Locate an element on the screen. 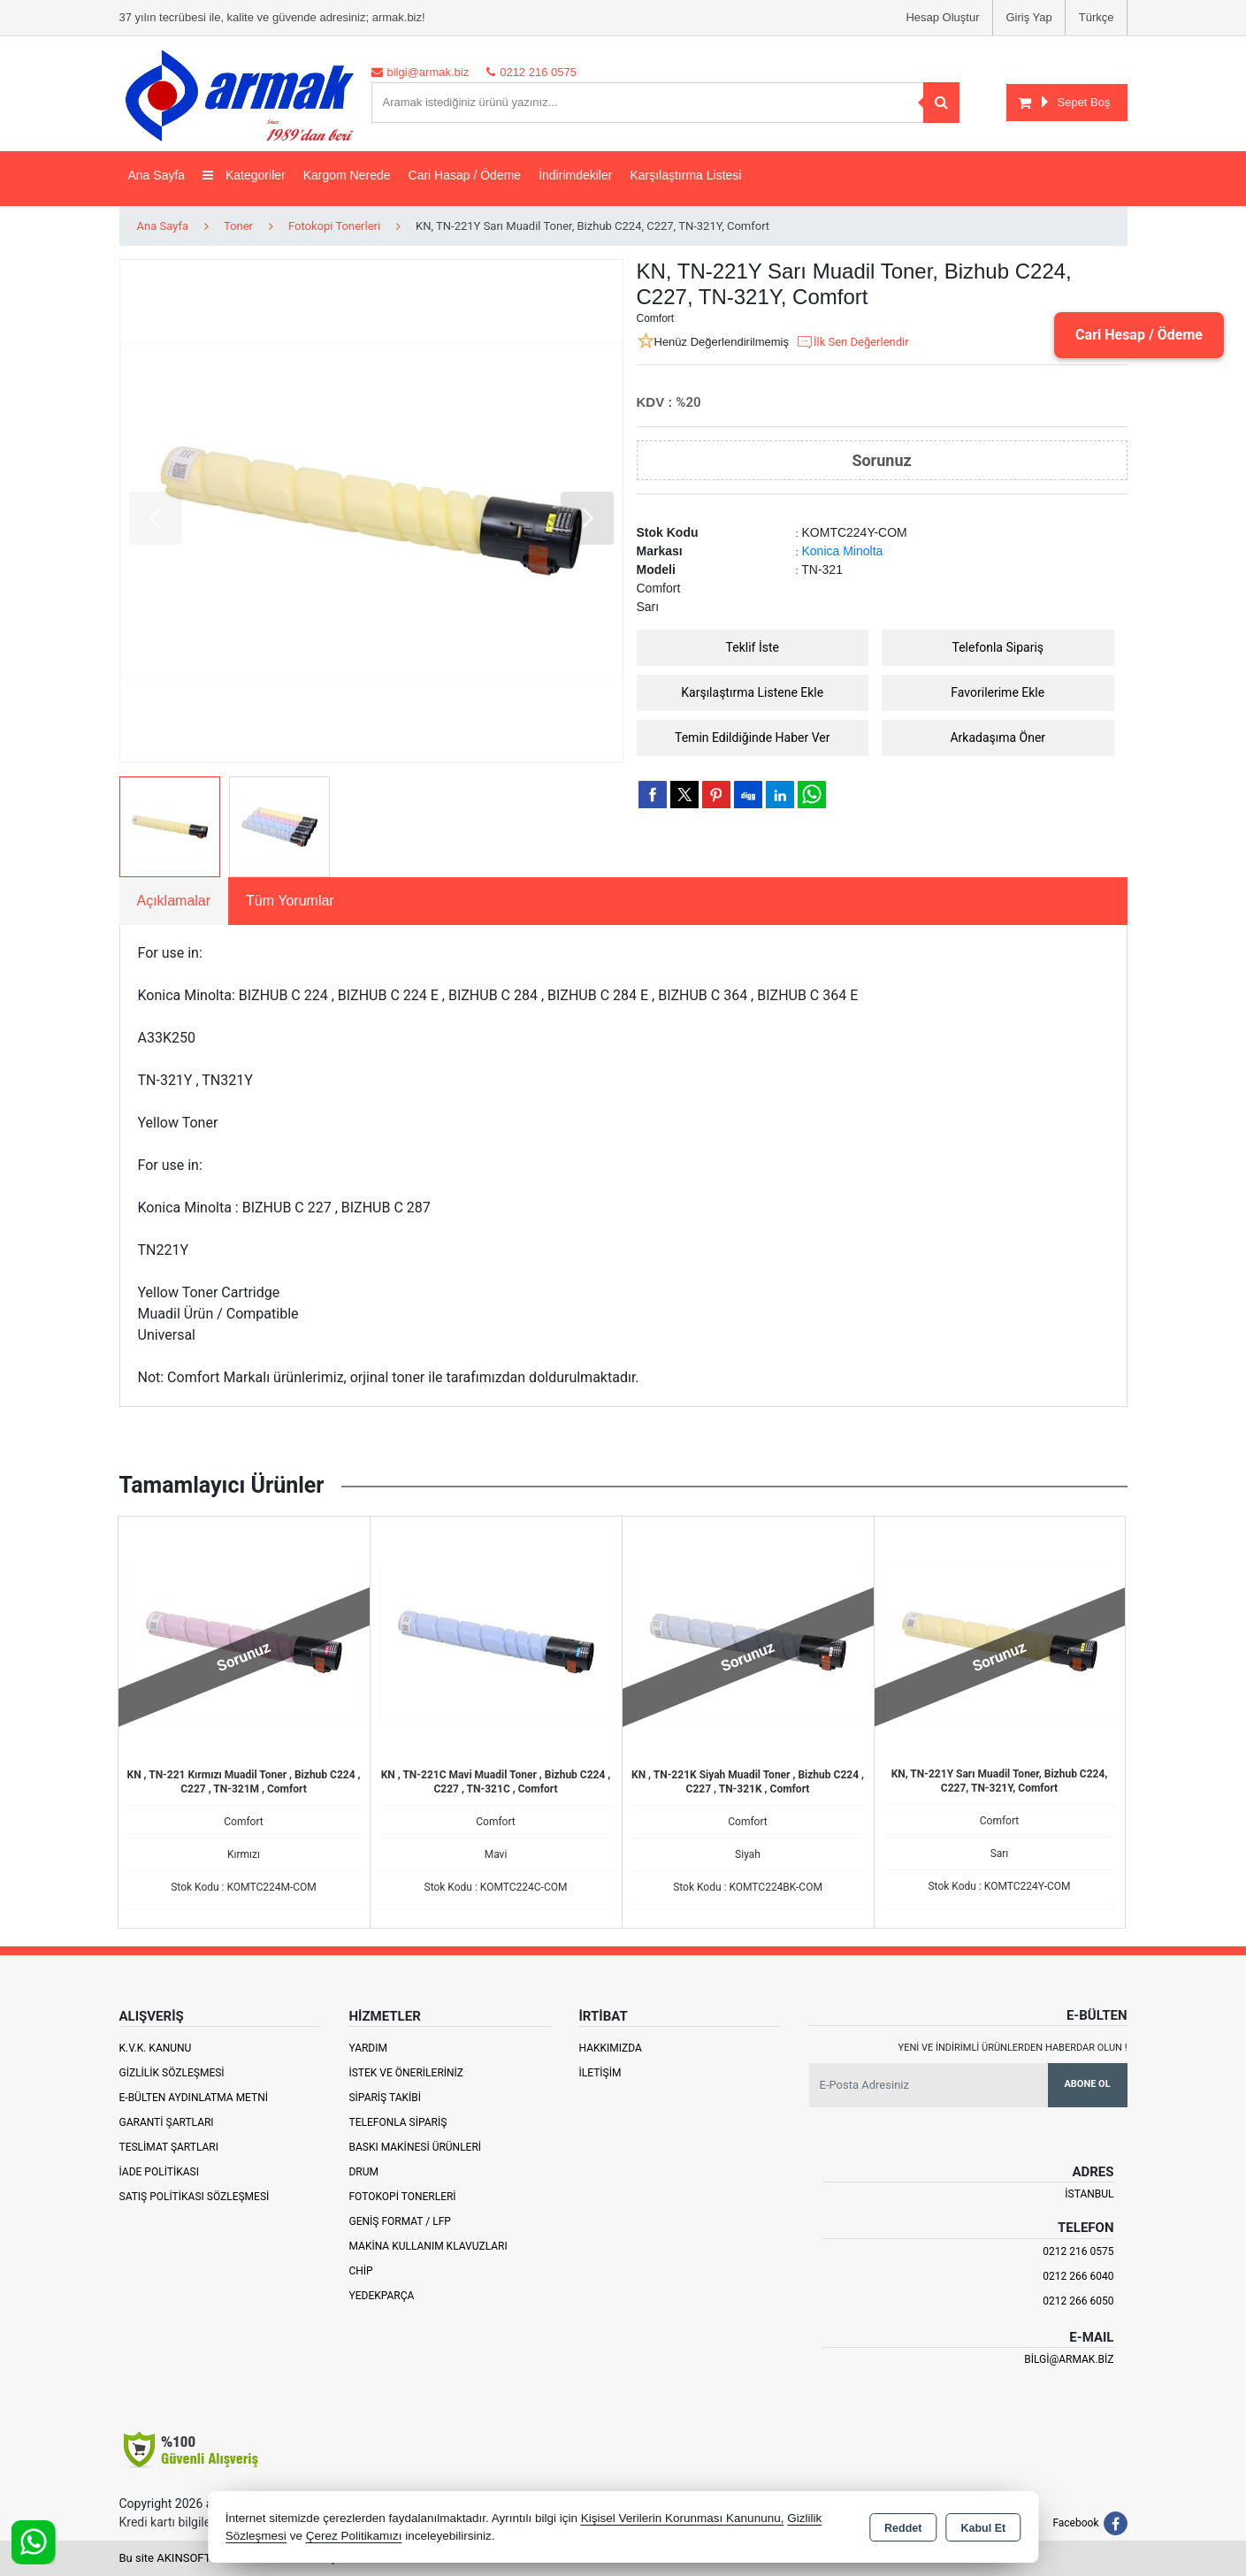  Makina Kullanım Klavuzları is located at coordinates (427, 2246).